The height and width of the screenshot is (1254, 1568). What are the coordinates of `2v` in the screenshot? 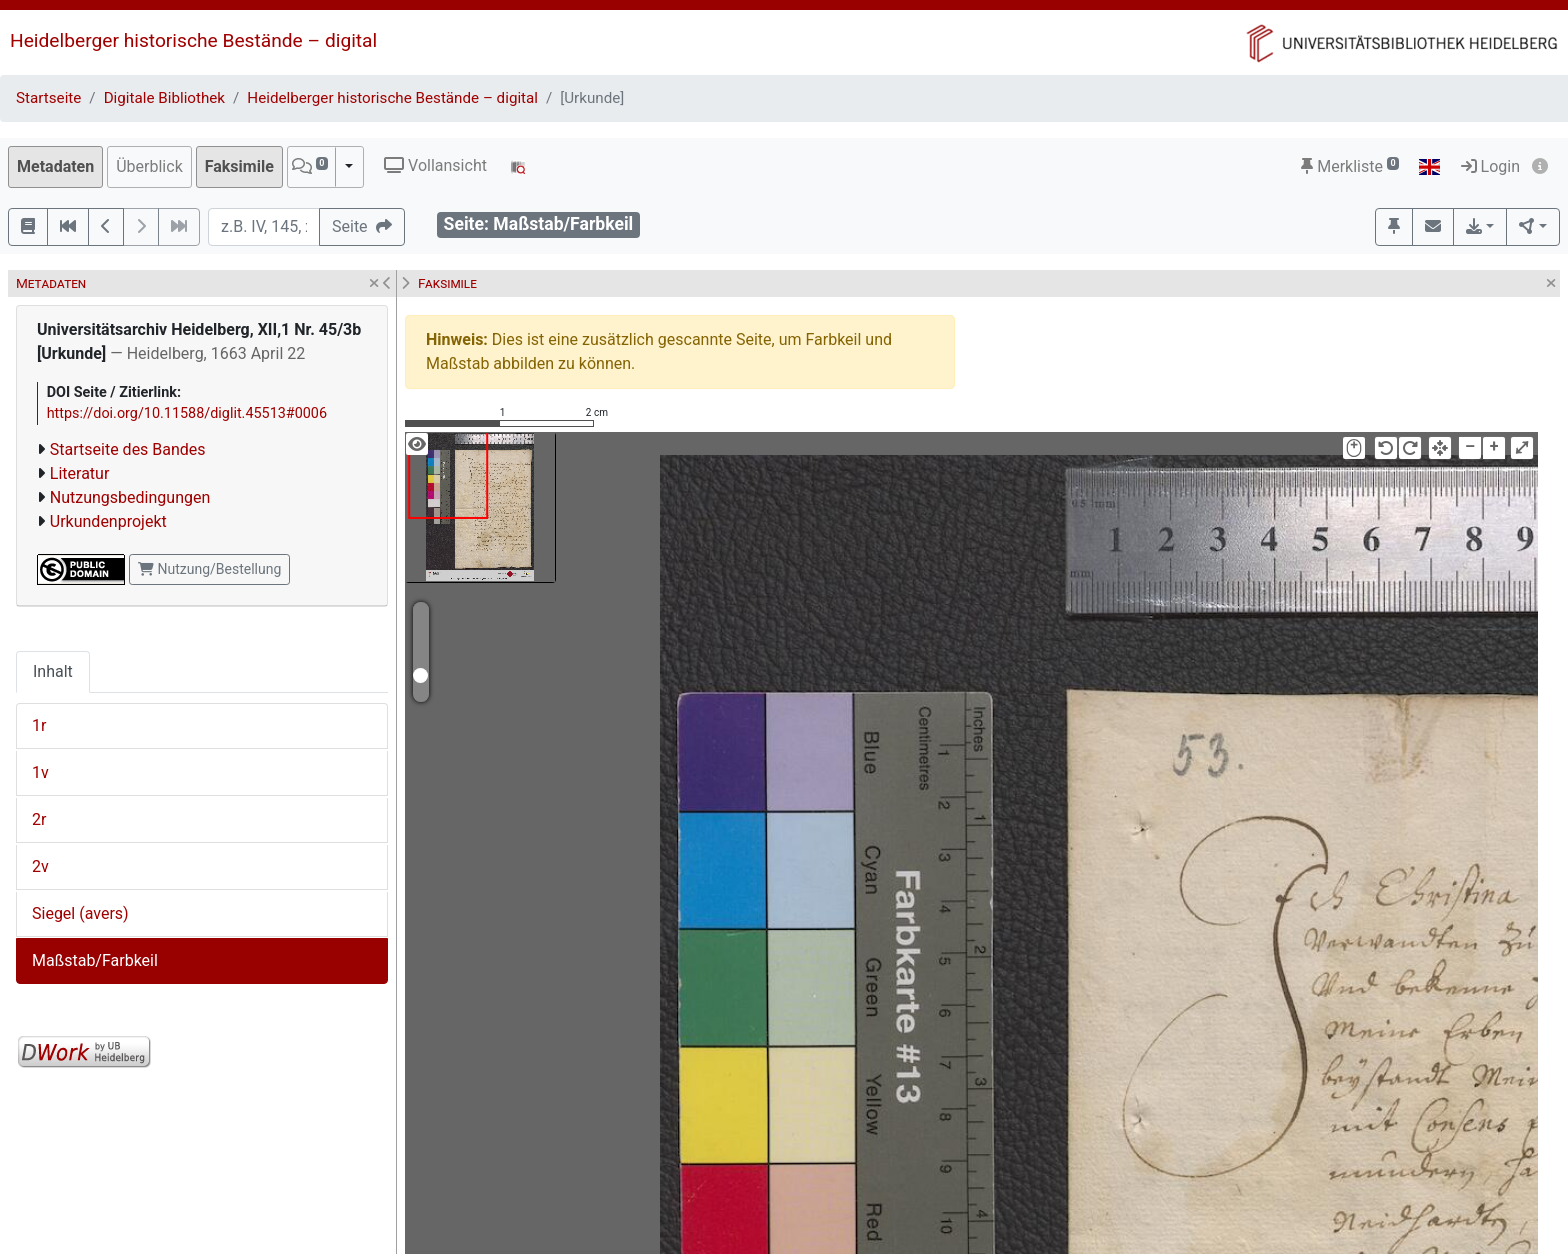 It's located at (40, 866).